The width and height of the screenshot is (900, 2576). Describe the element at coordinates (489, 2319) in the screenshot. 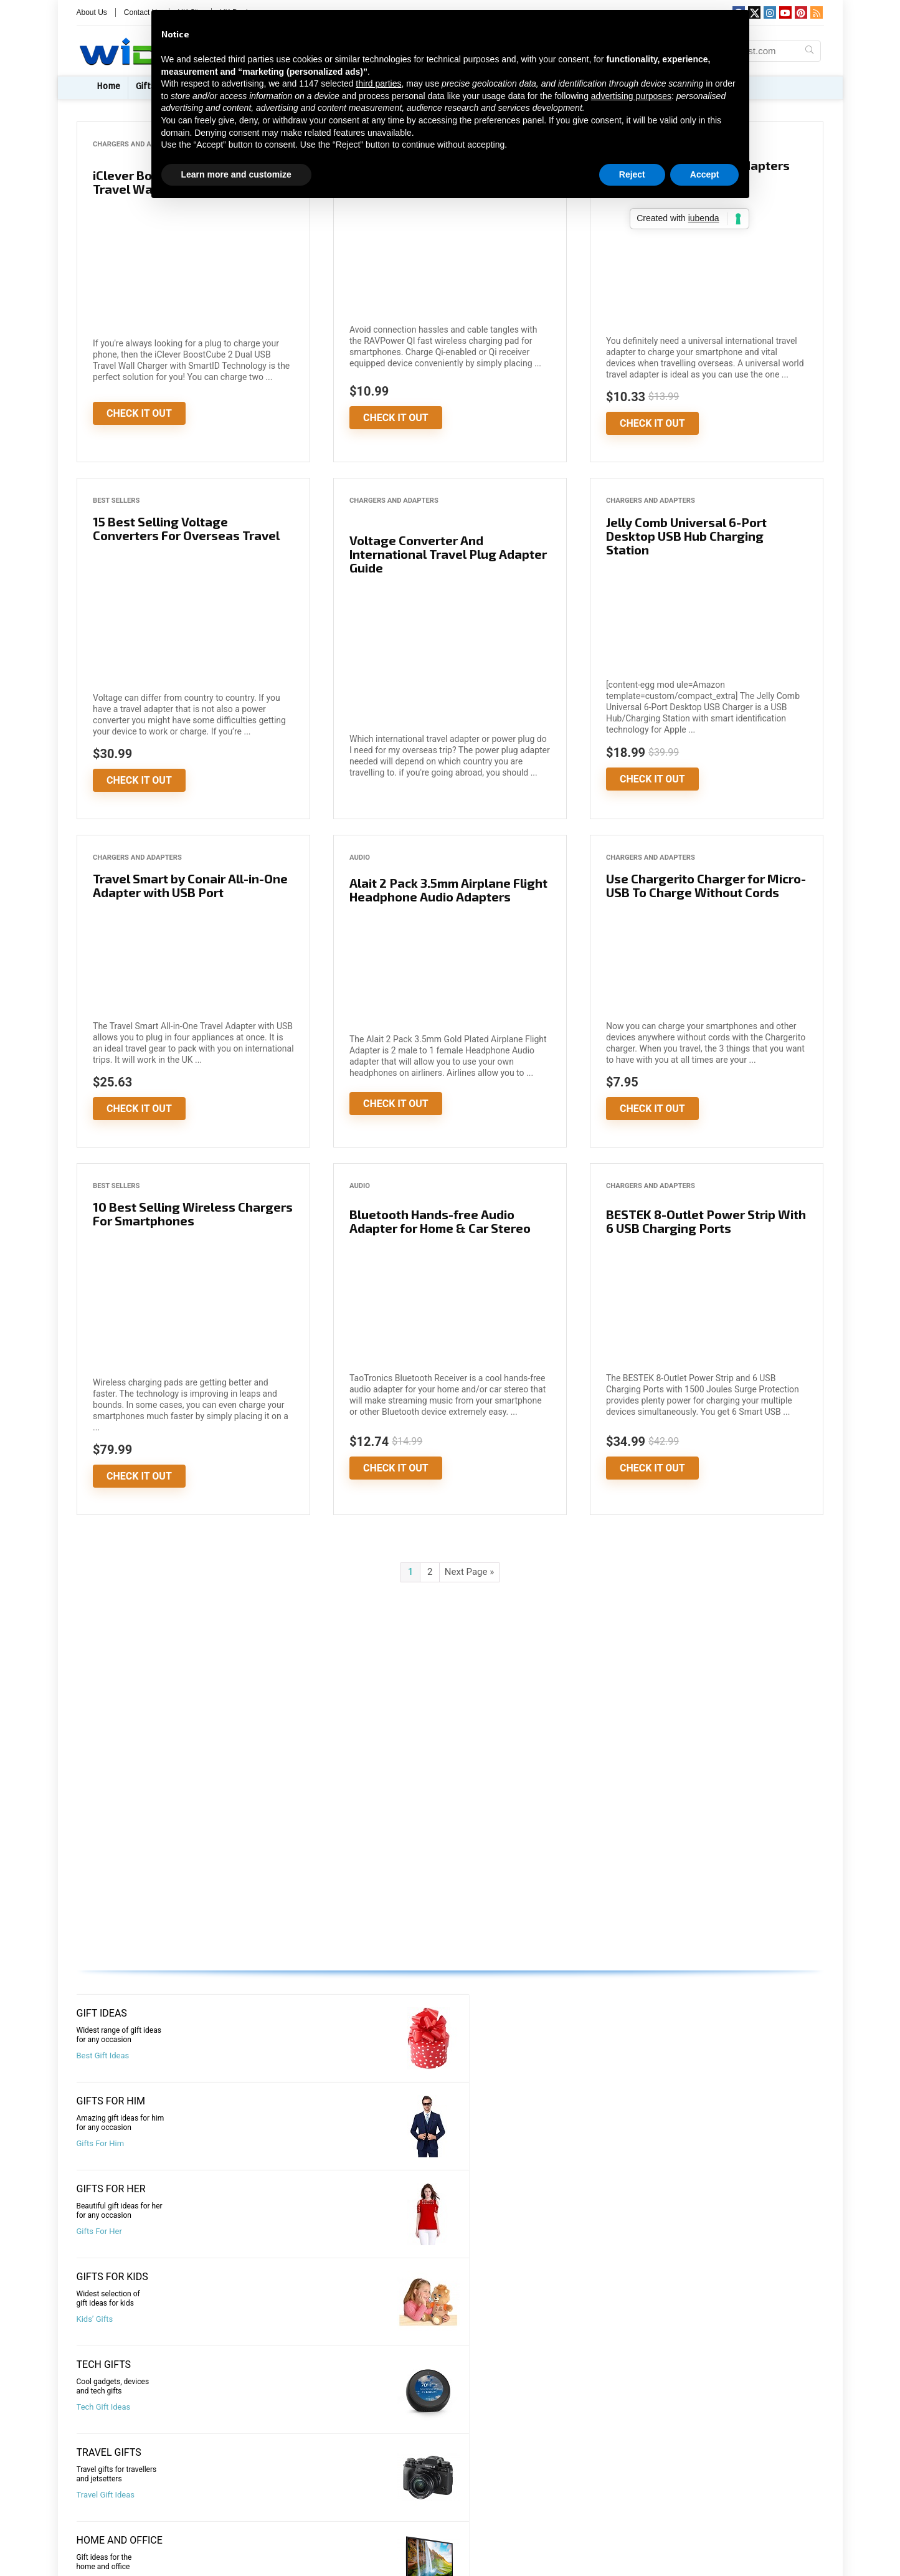

I see `Amazing Places` at that location.